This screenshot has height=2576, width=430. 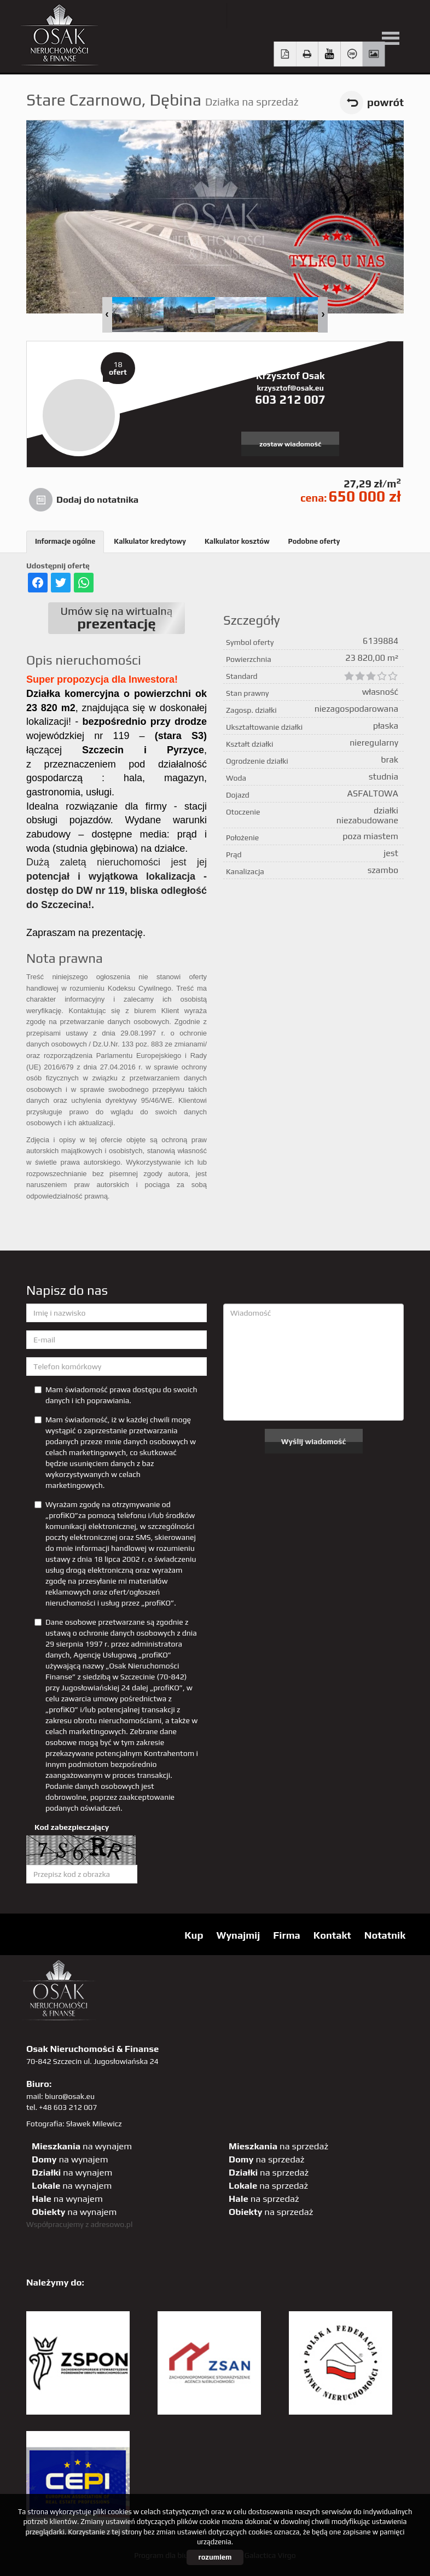 What do you see at coordinates (244, 15) in the screenshot?
I see `twitter` at bounding box center [244, 15].